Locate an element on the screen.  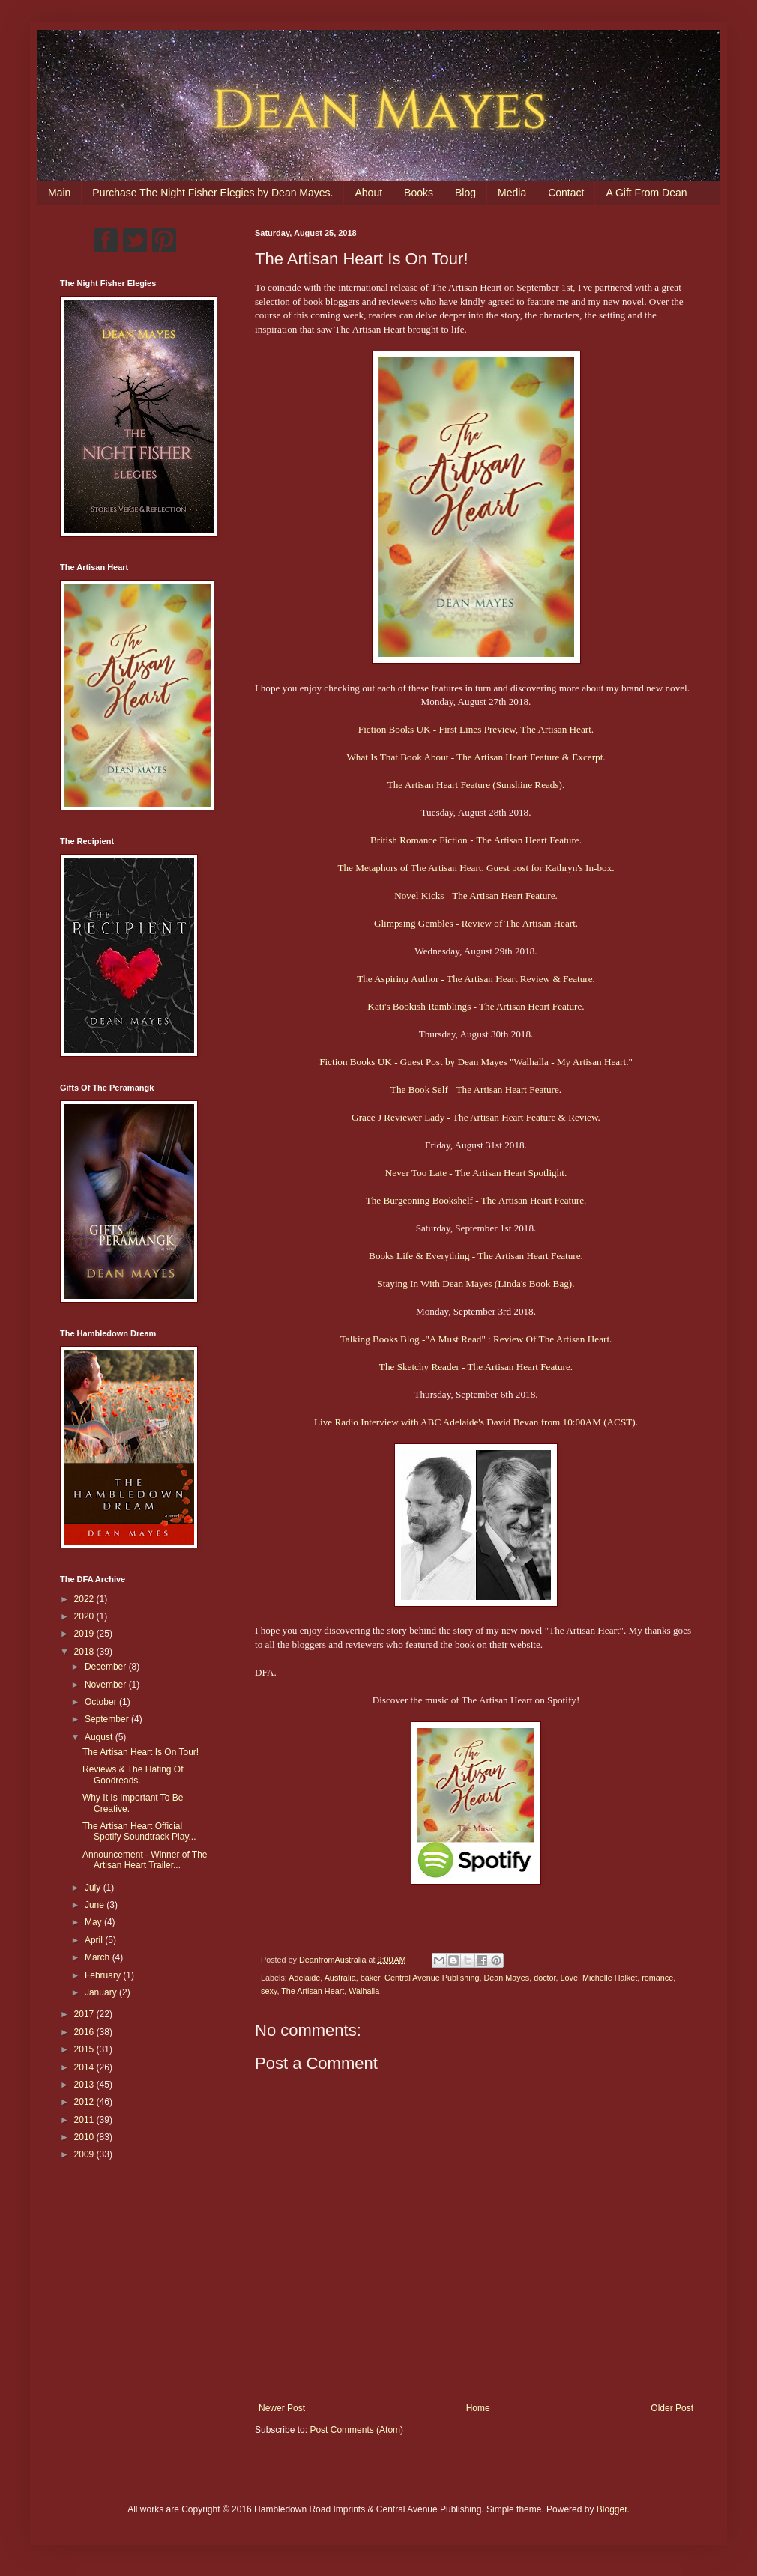
February is located at coordinates (104, 1975).